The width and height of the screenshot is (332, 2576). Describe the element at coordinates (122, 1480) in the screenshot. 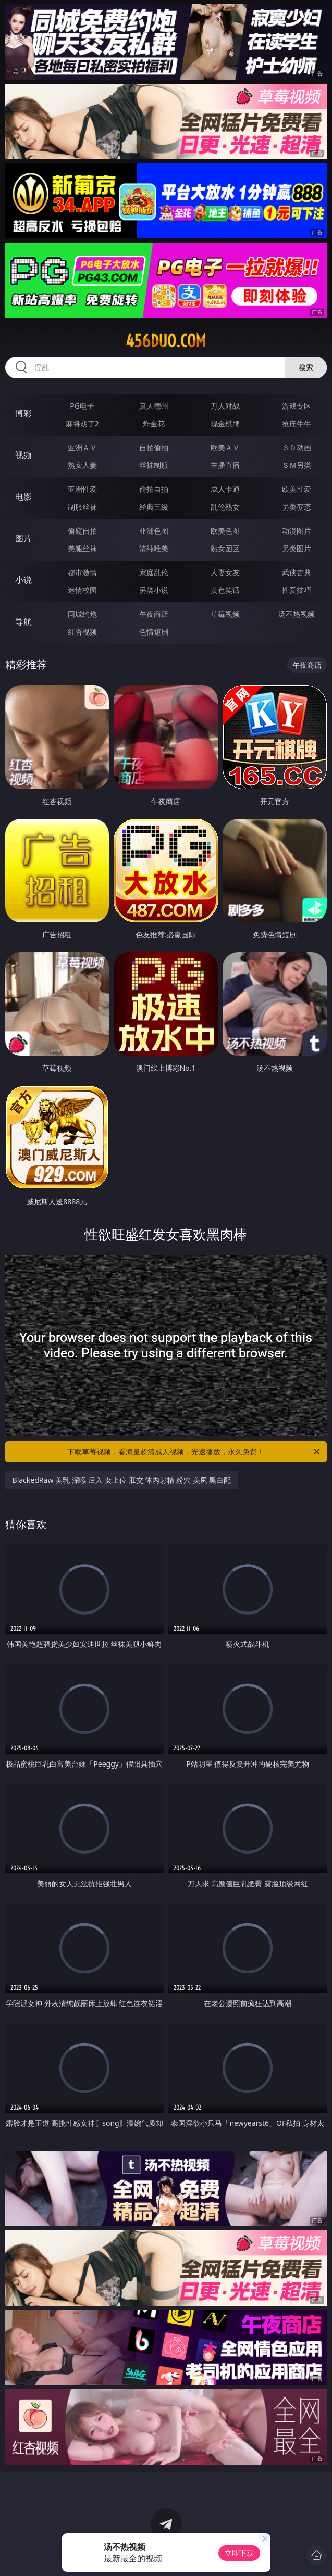

I see `BlackedRaw 美乳 深喉 后入 女上位 肛交 体内射精 粉穴 美尻 黑白配` at that location.